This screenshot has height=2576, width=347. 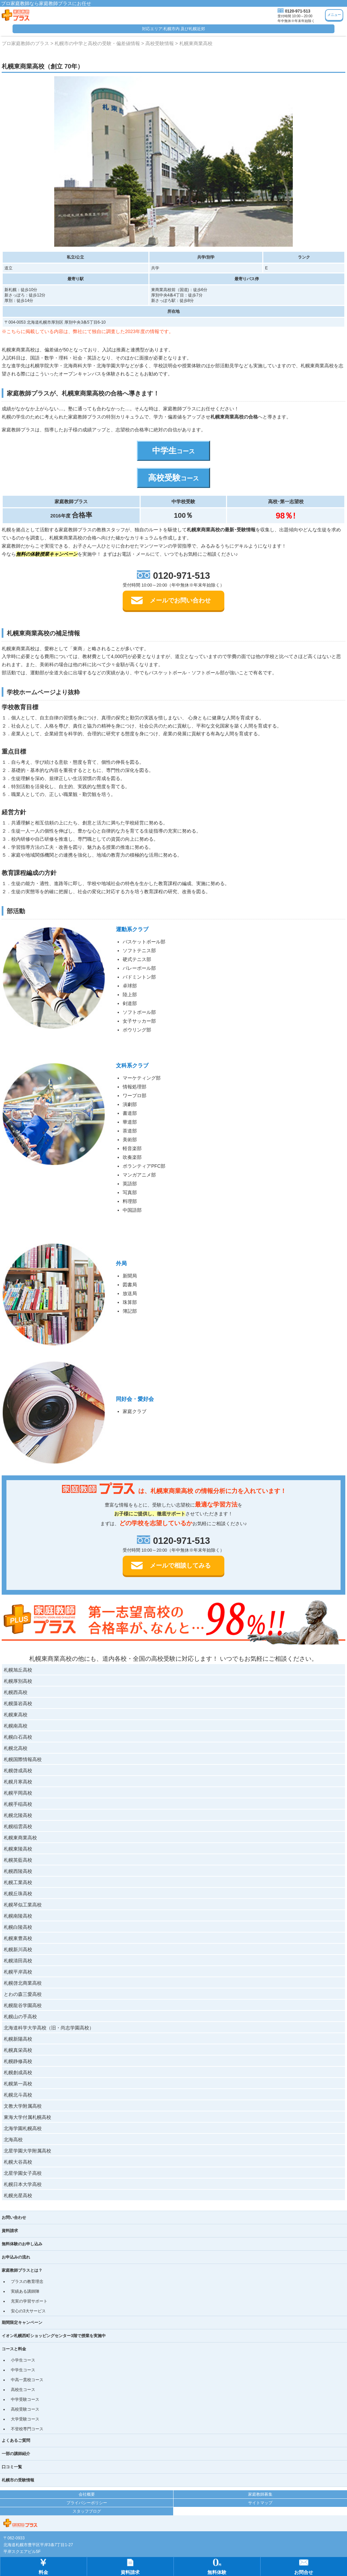 I want to click on 高校生コース, so click(x=23, y=2389).